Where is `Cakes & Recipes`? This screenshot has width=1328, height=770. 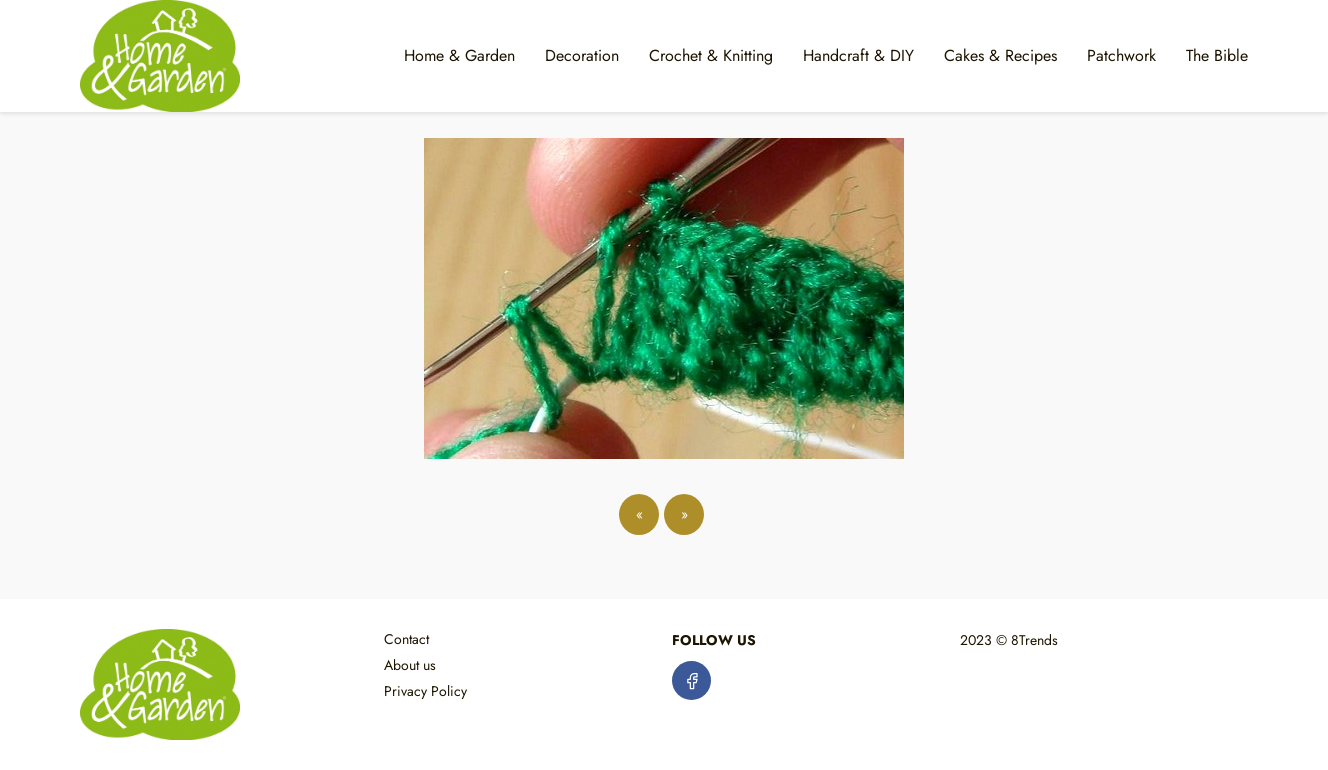 Cakes & Recipes is located at coordinates (1000, 55).